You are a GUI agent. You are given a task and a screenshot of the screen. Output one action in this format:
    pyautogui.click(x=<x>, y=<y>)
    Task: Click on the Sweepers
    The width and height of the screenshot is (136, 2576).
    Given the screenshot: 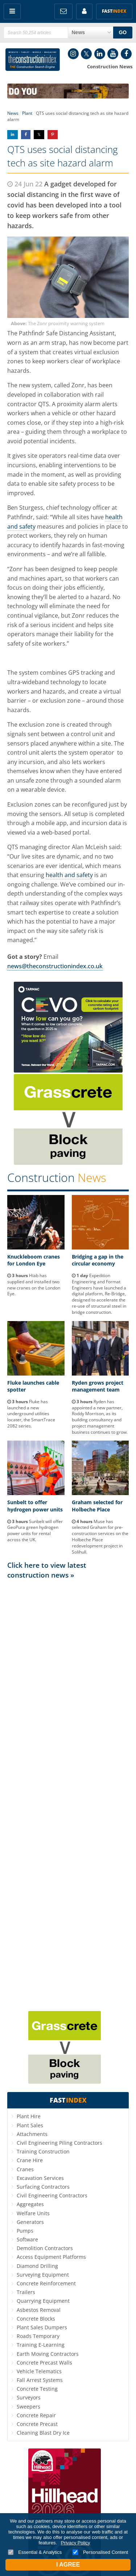 What is the action you would take?
    pyautogui.click(x=28, y=2406)
    